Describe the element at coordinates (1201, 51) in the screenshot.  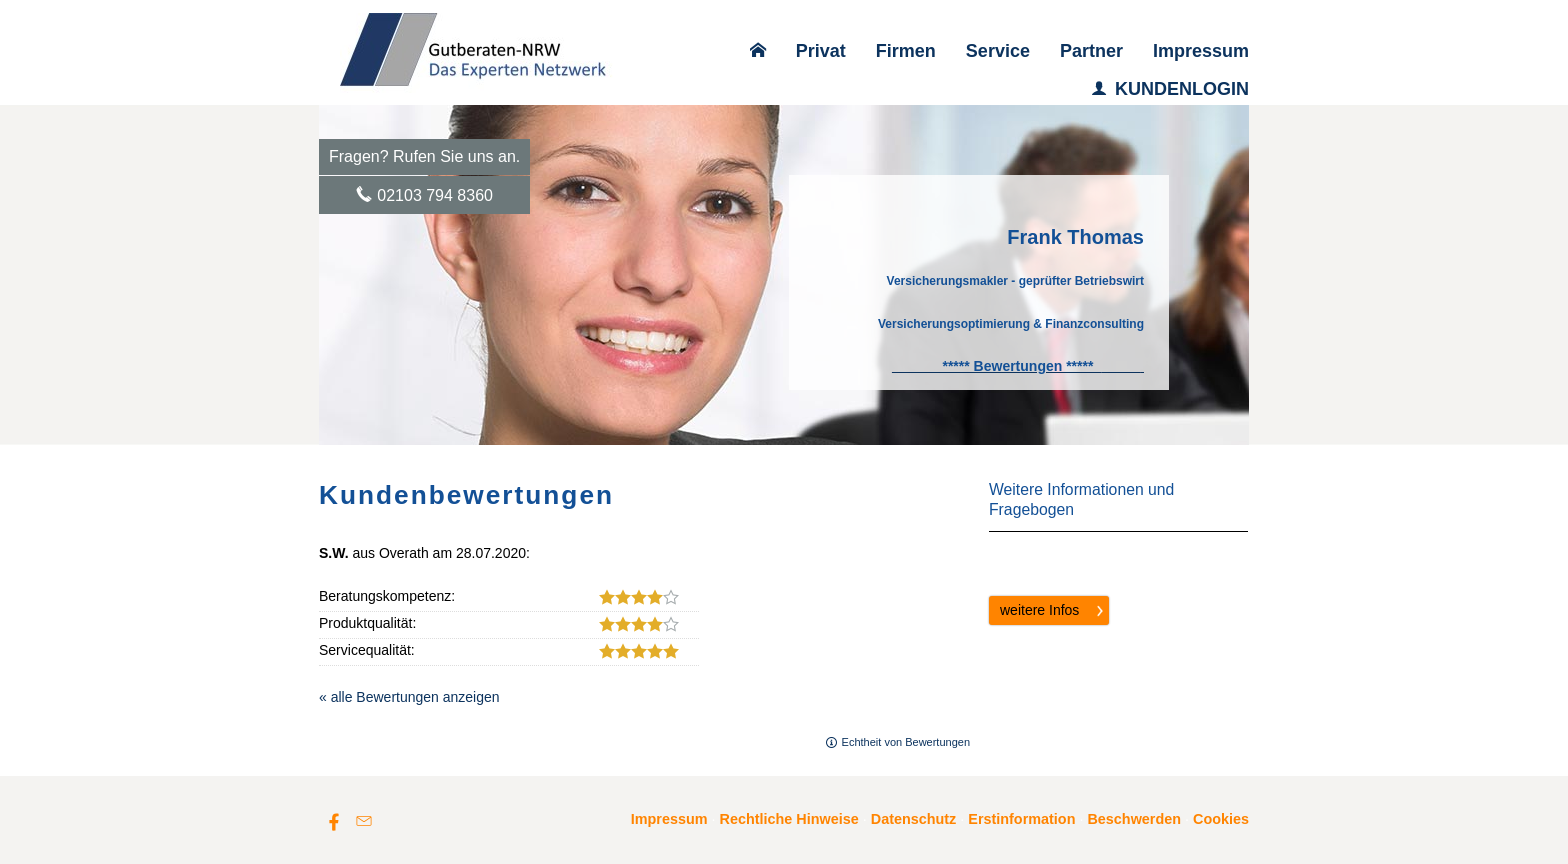
I see `Impressum [menuitem]` at that location.